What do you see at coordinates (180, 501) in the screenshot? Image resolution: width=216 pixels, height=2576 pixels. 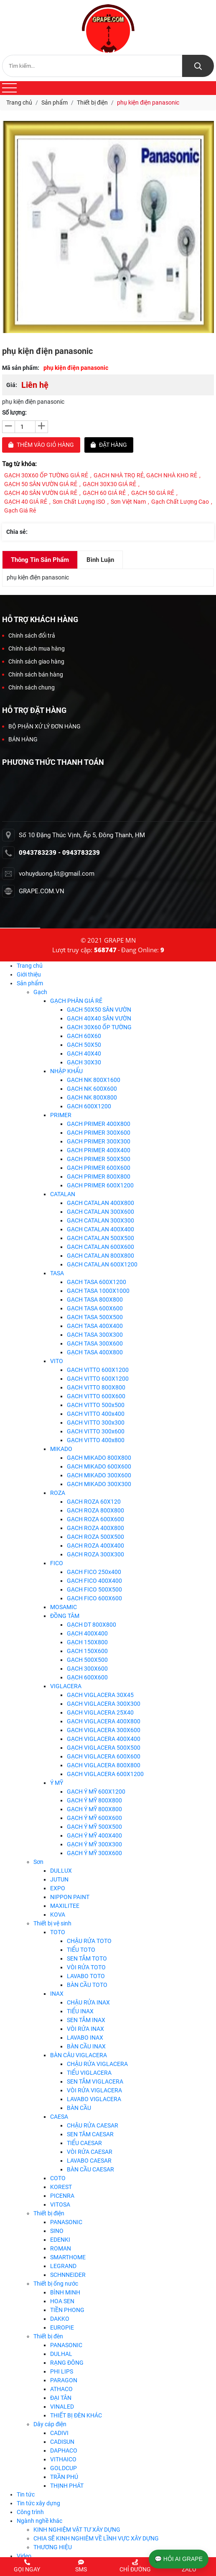 I see `Gạch chất lượng cao` at bounding box center [180, 501].